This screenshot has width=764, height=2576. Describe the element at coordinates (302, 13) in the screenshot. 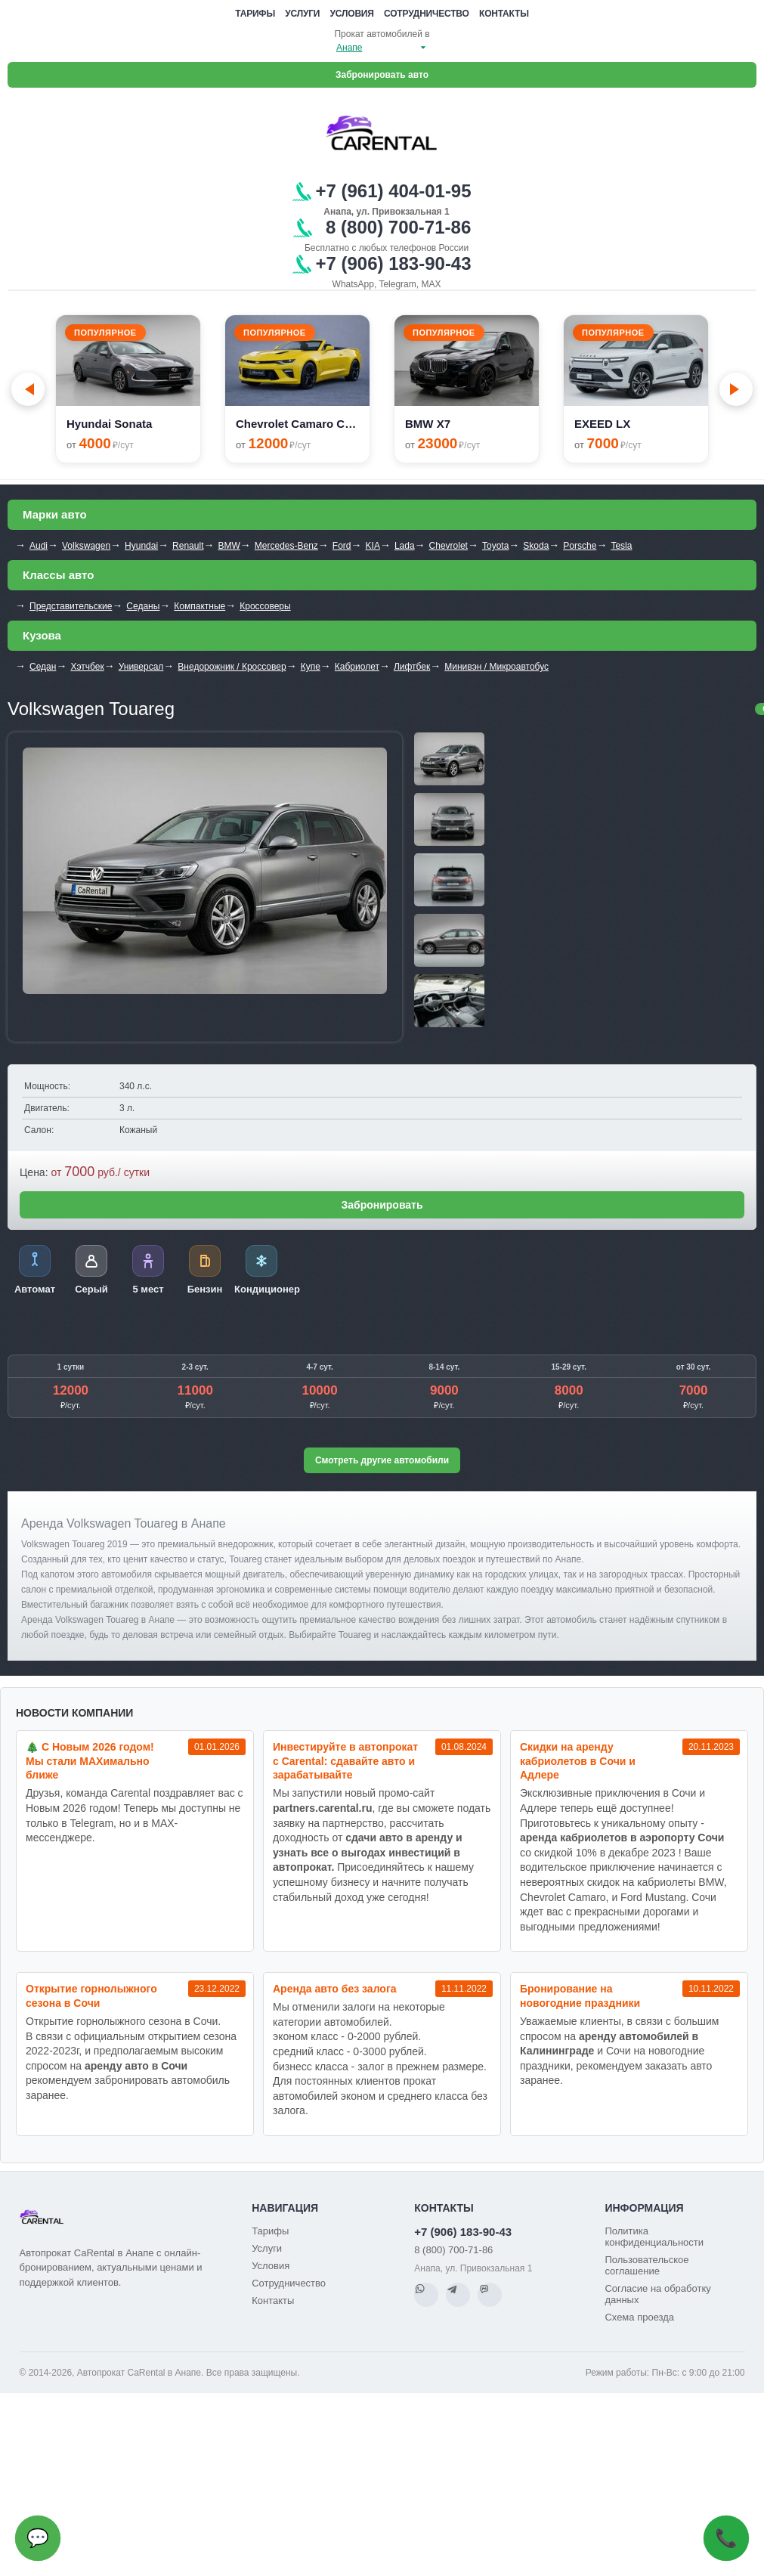

I see `Услуги` at that location.